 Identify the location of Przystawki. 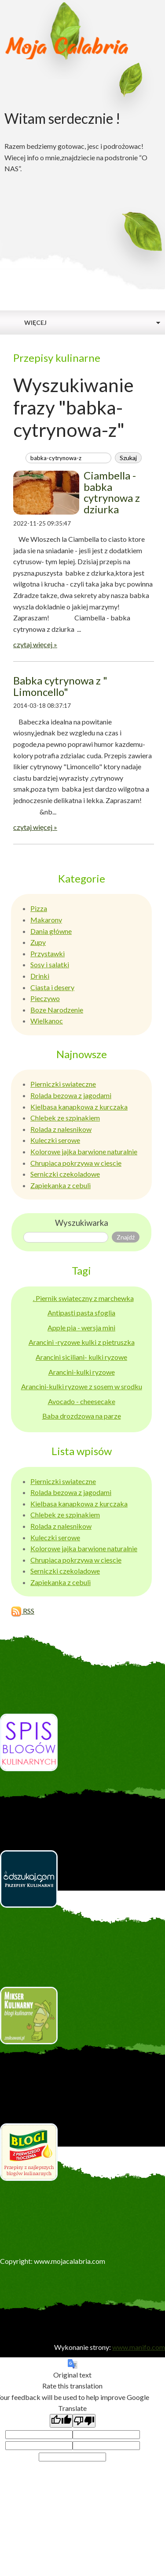
(47, 953).